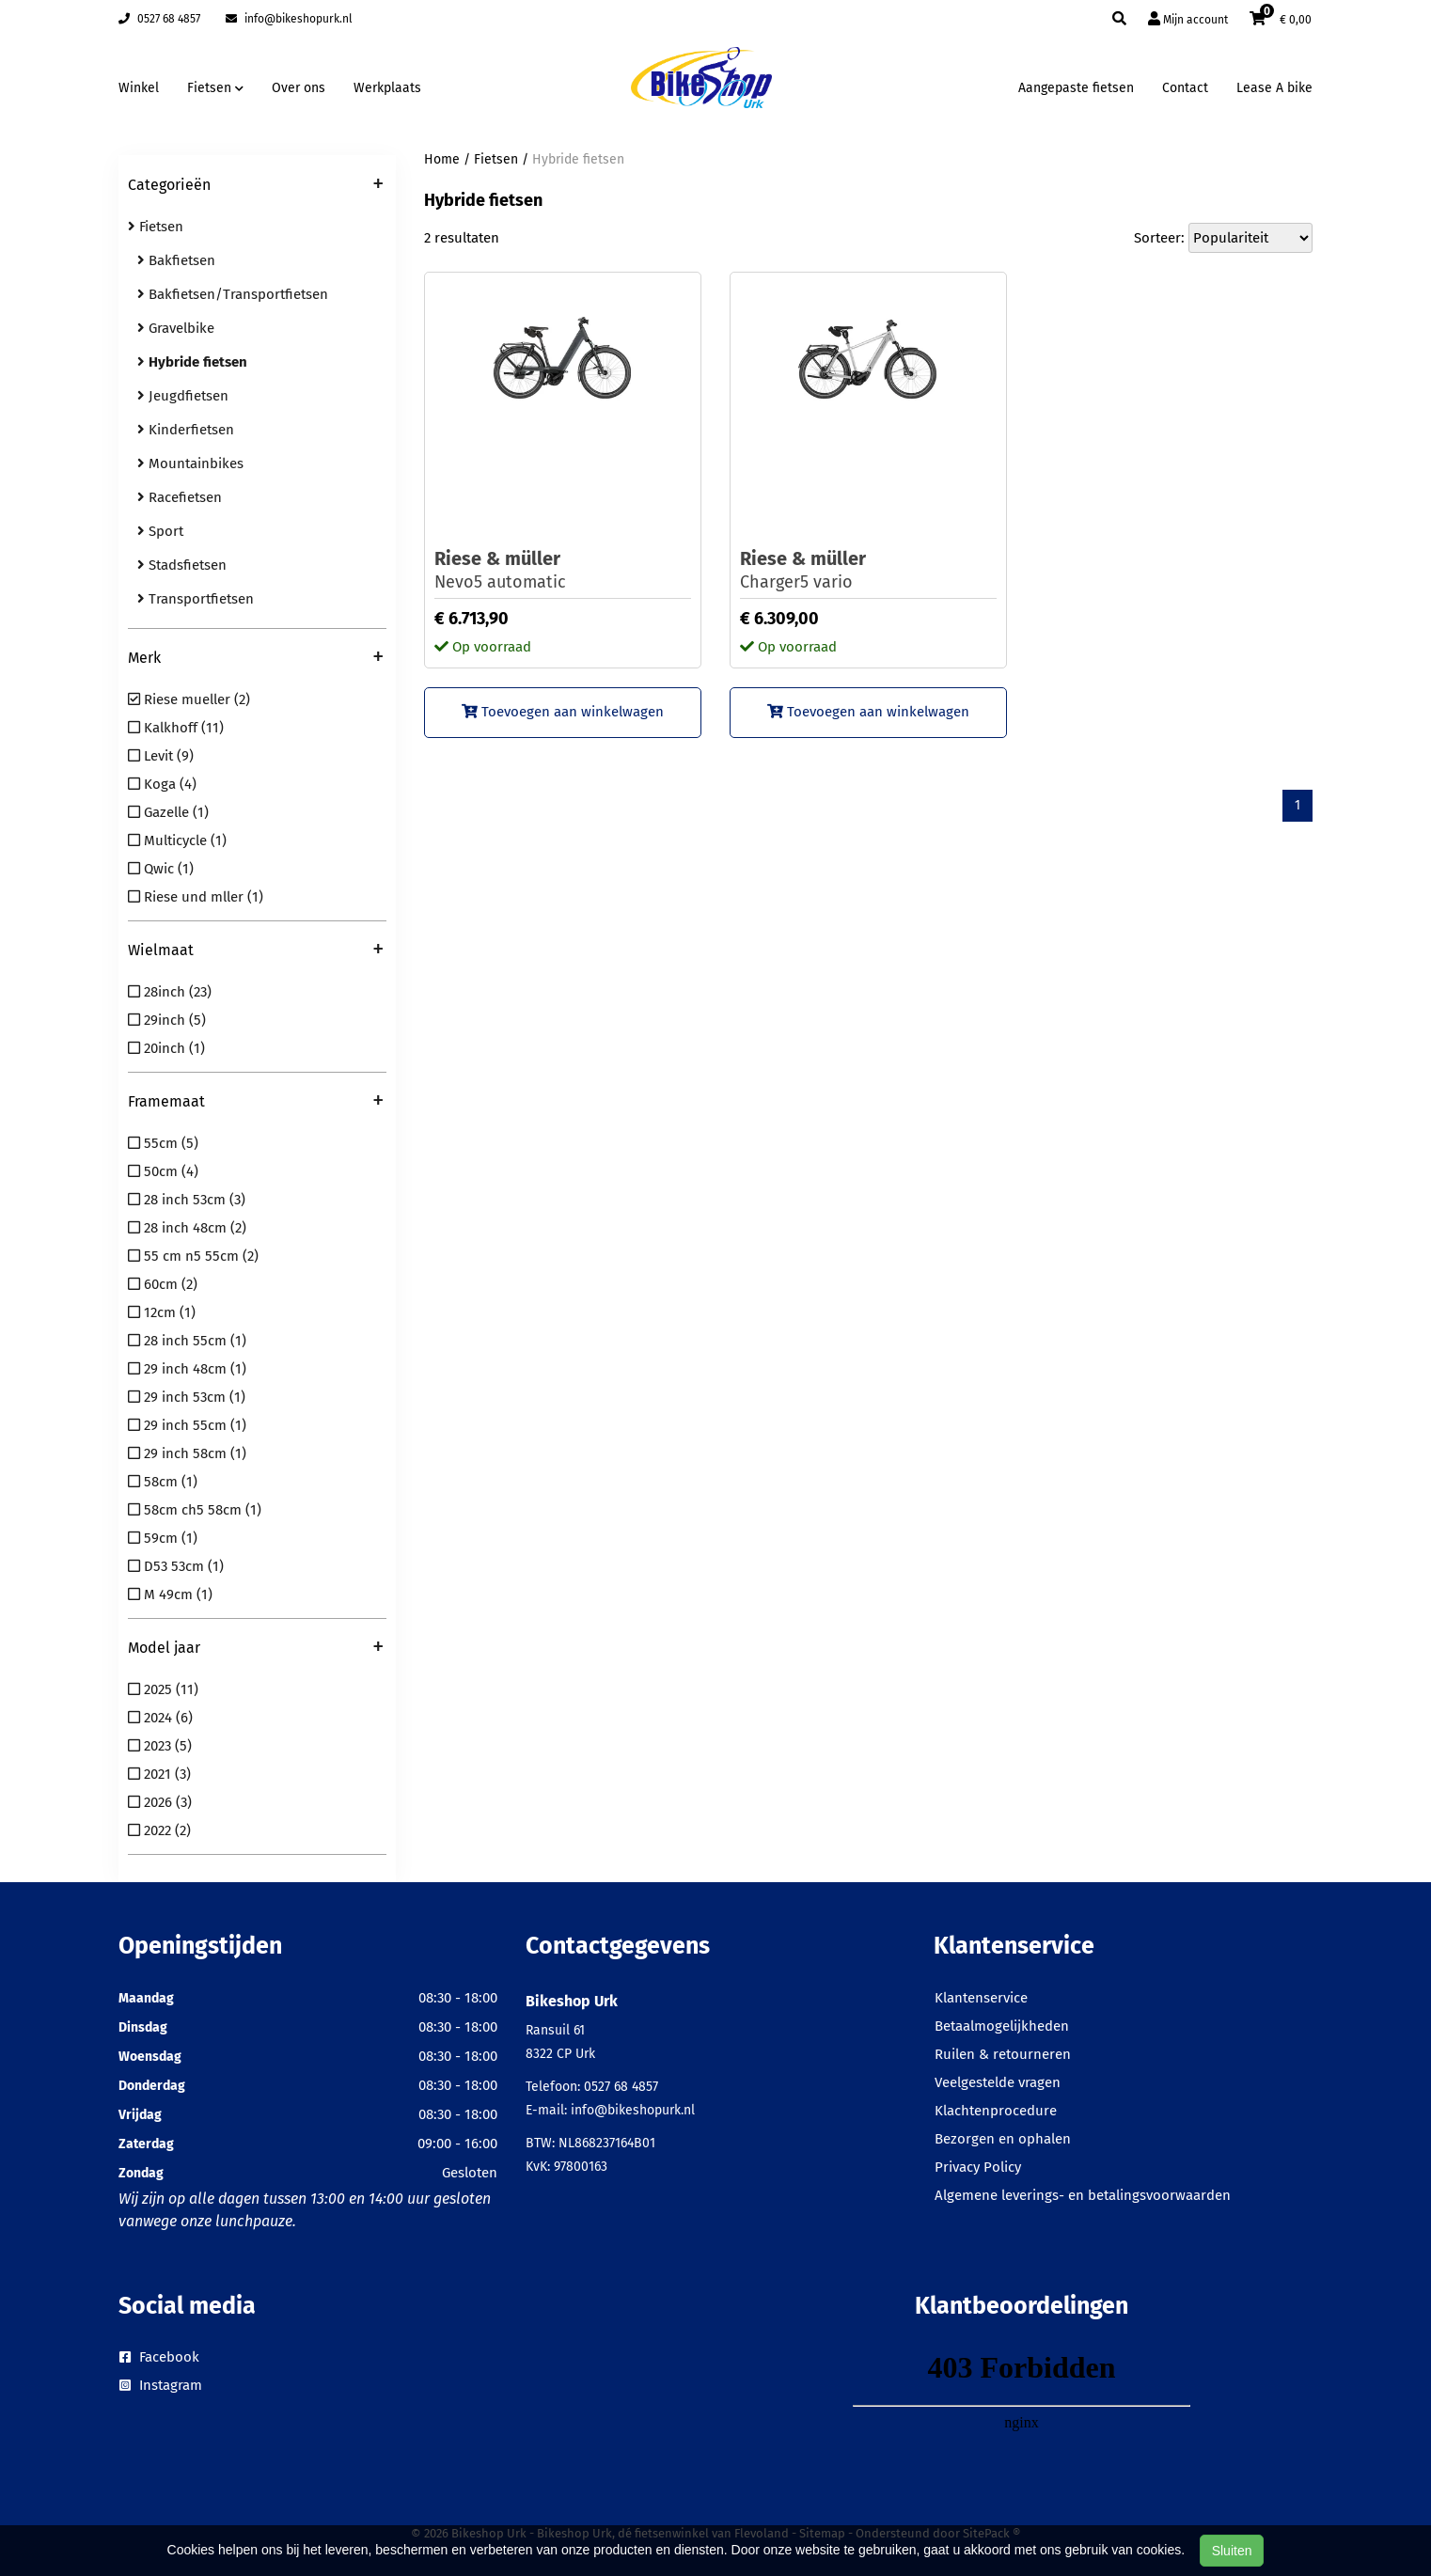  Describe the element at coordinates (1002, 2026) in the screenshot. I see `Betaalmogelijkheden` at that location.